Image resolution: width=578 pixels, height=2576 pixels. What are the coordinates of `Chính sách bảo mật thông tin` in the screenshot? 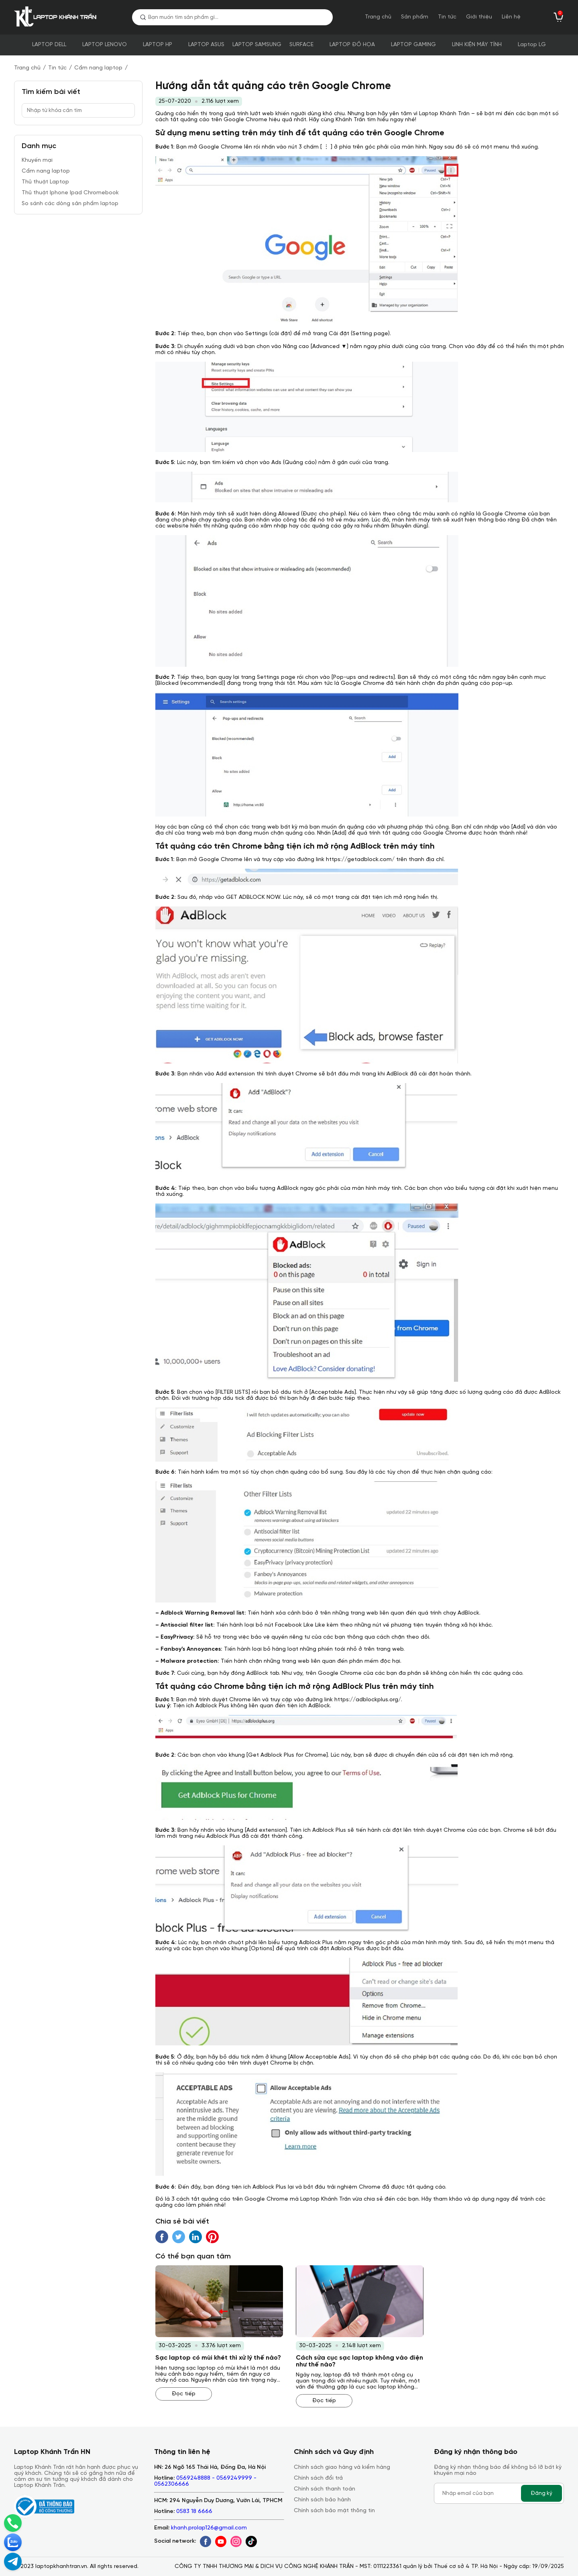 It's located at (334, 2511).